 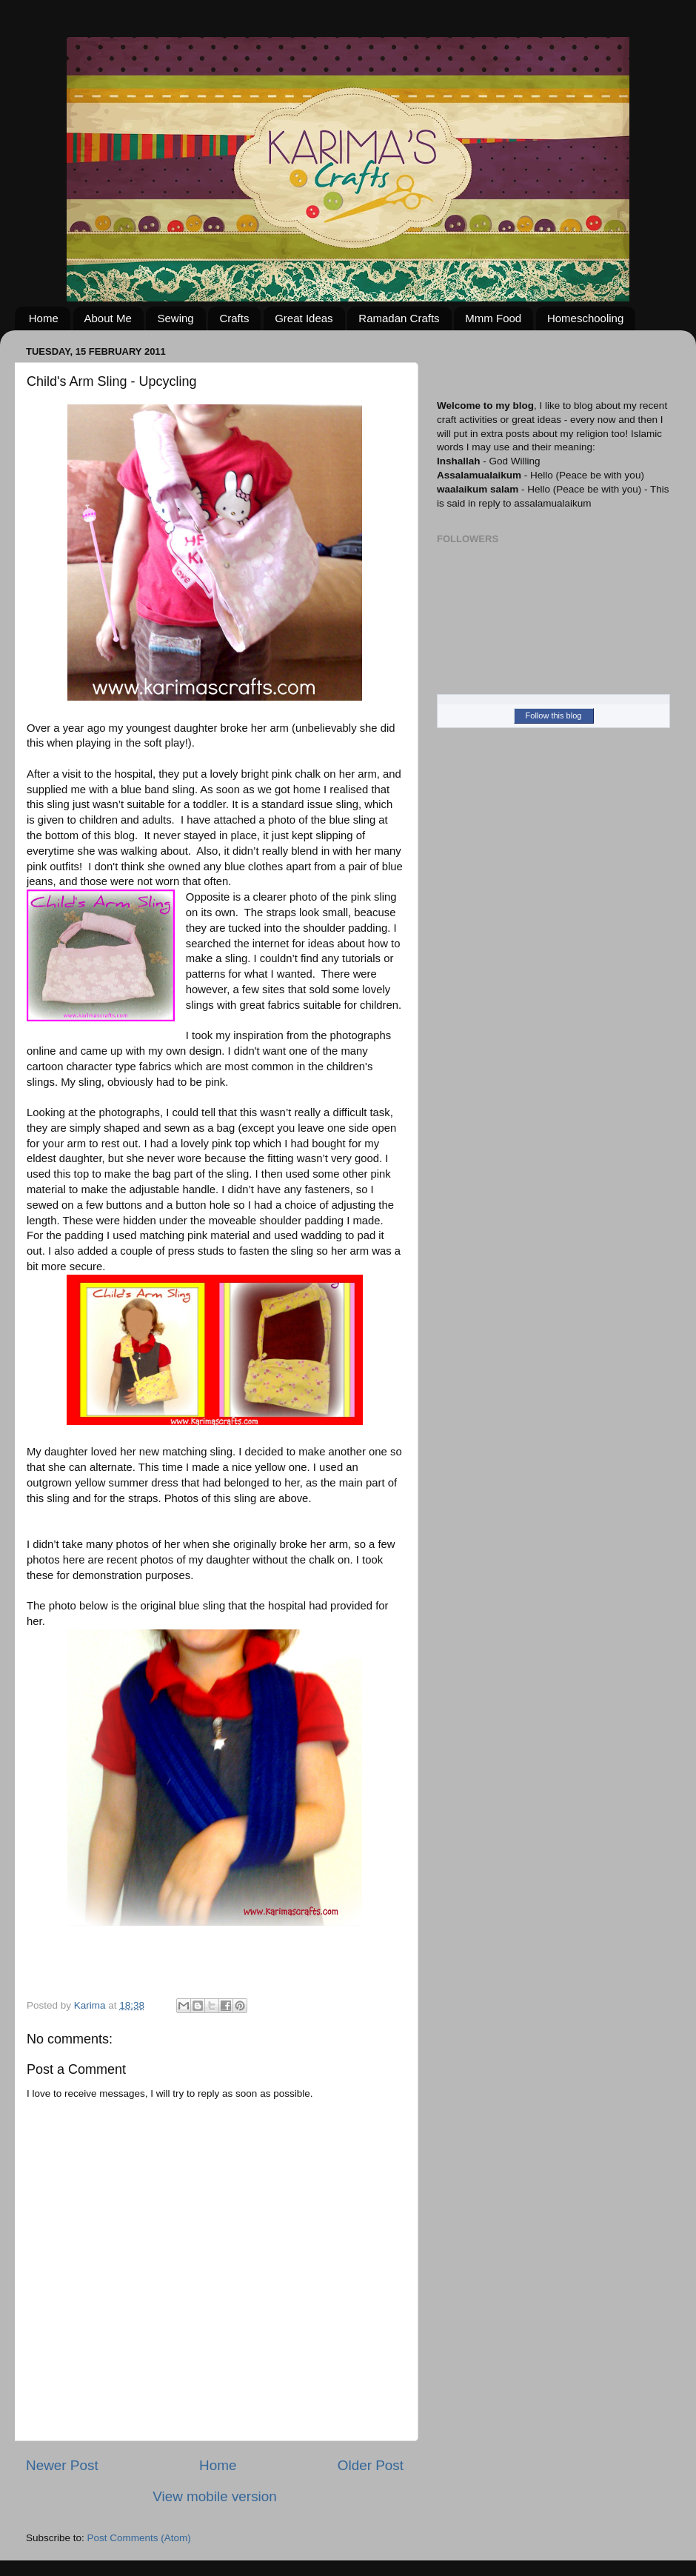 What do you see at coordinates (398, 318) in the screenshot?
I see `Ramadan Crafts` at bounding box center [398, 318].